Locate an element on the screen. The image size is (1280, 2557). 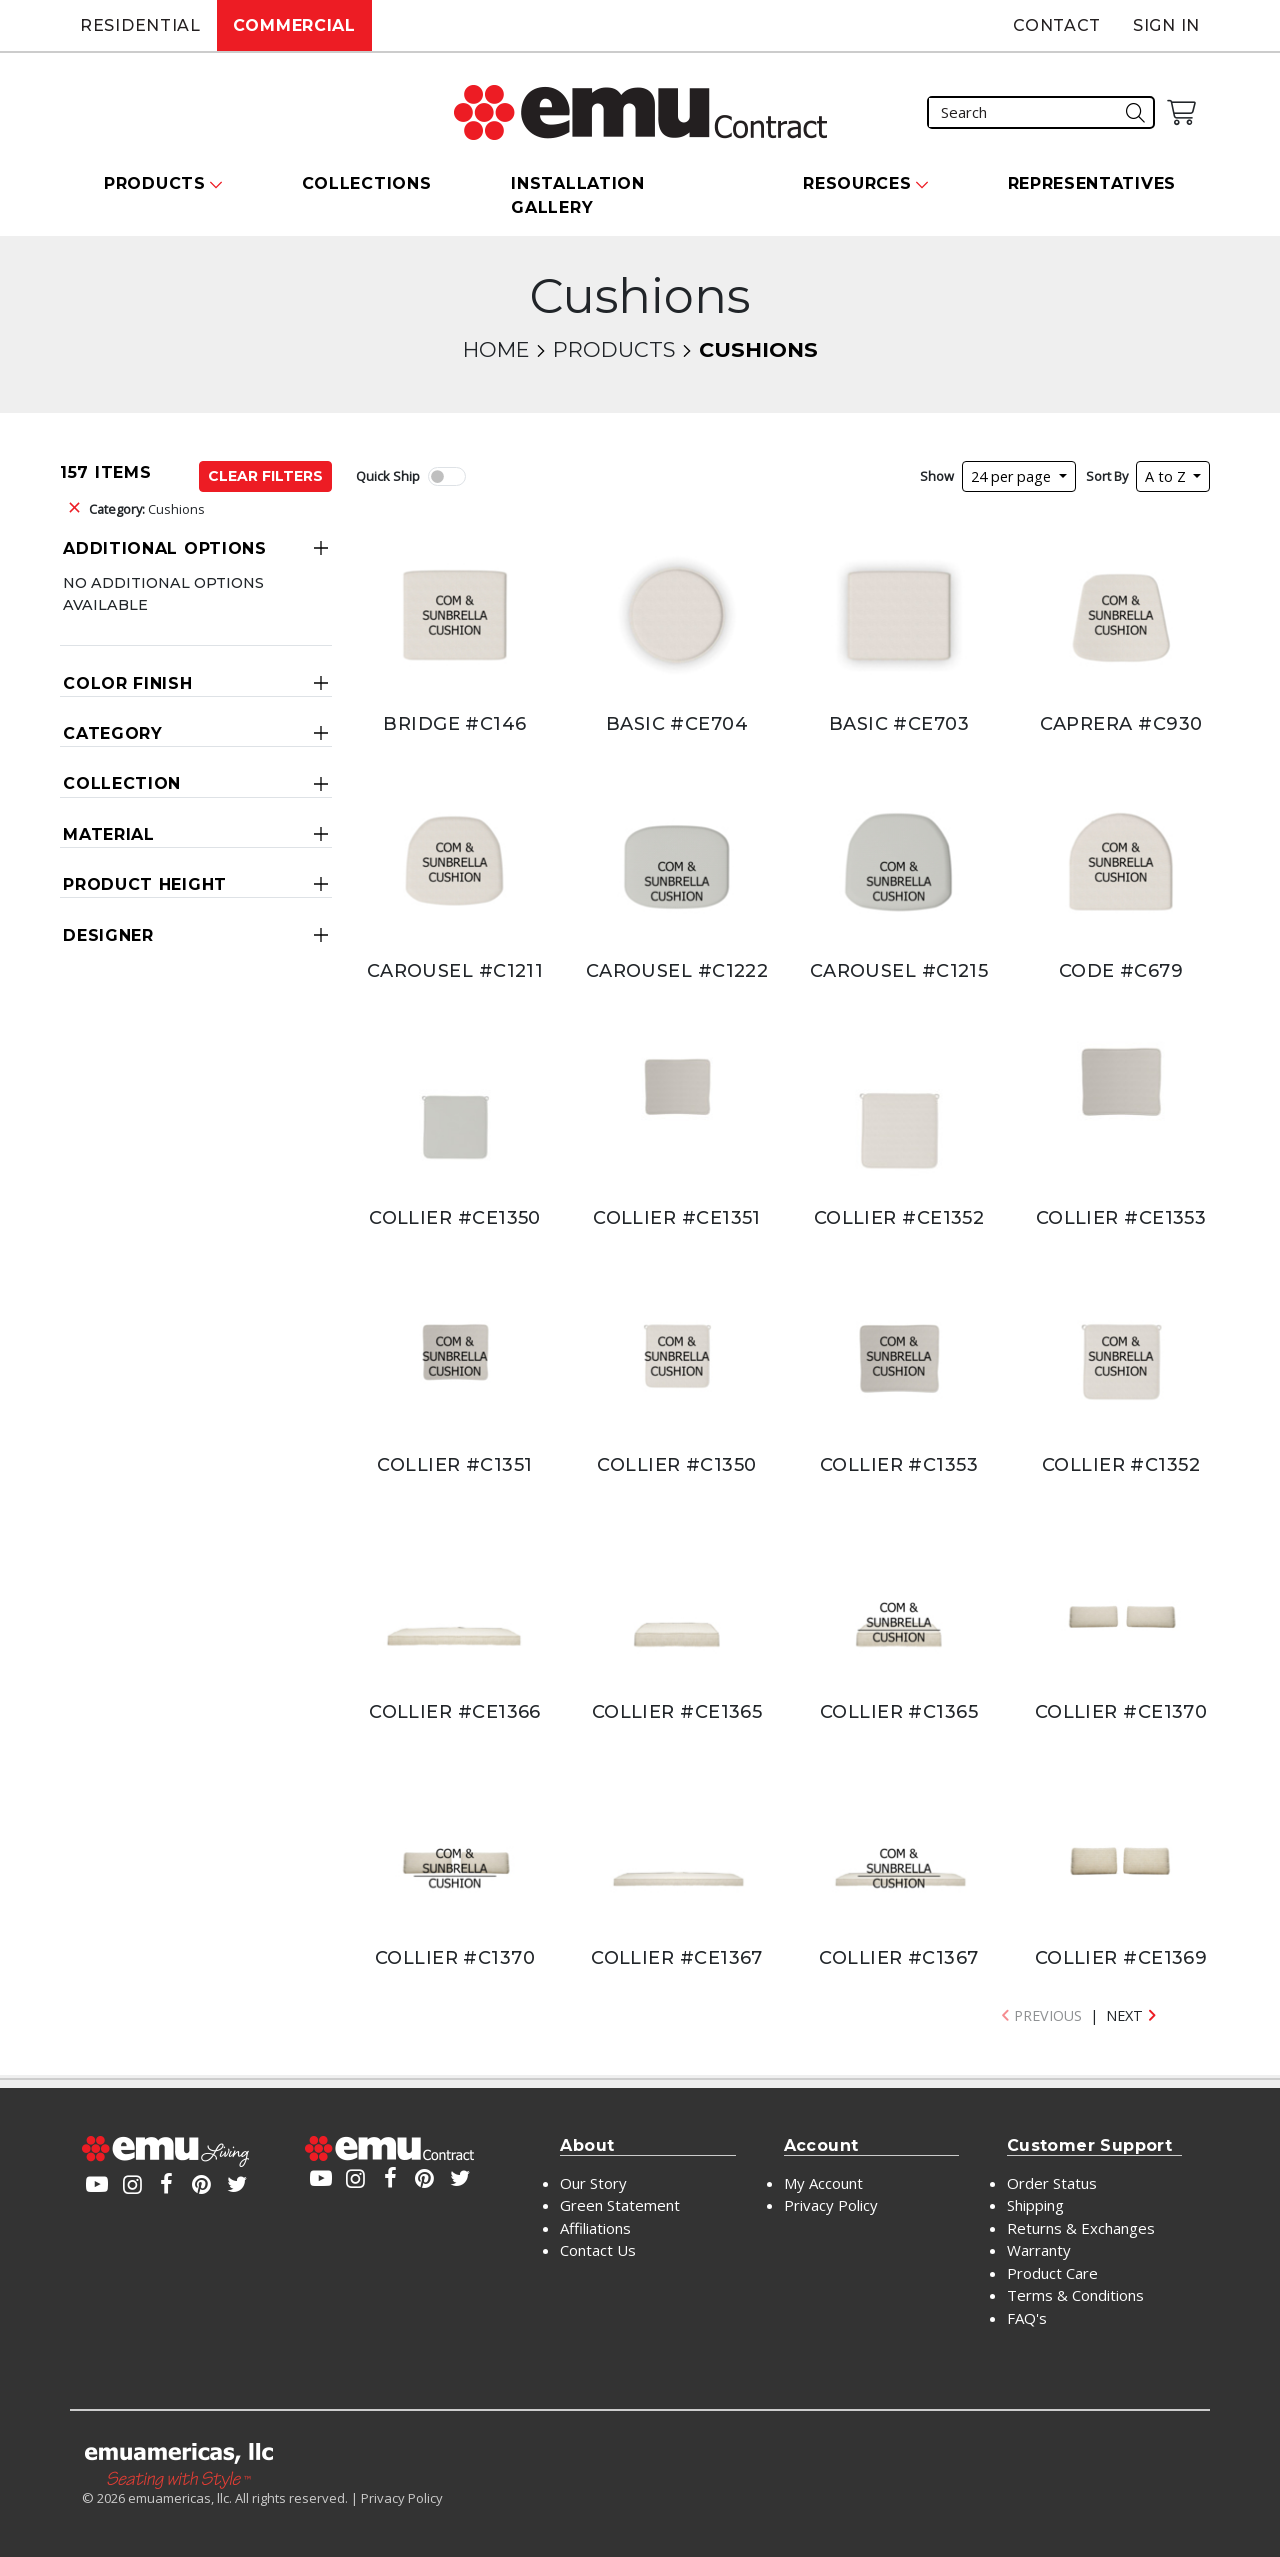
Returns & Exchanges is located at coordinates (1081, 2228).